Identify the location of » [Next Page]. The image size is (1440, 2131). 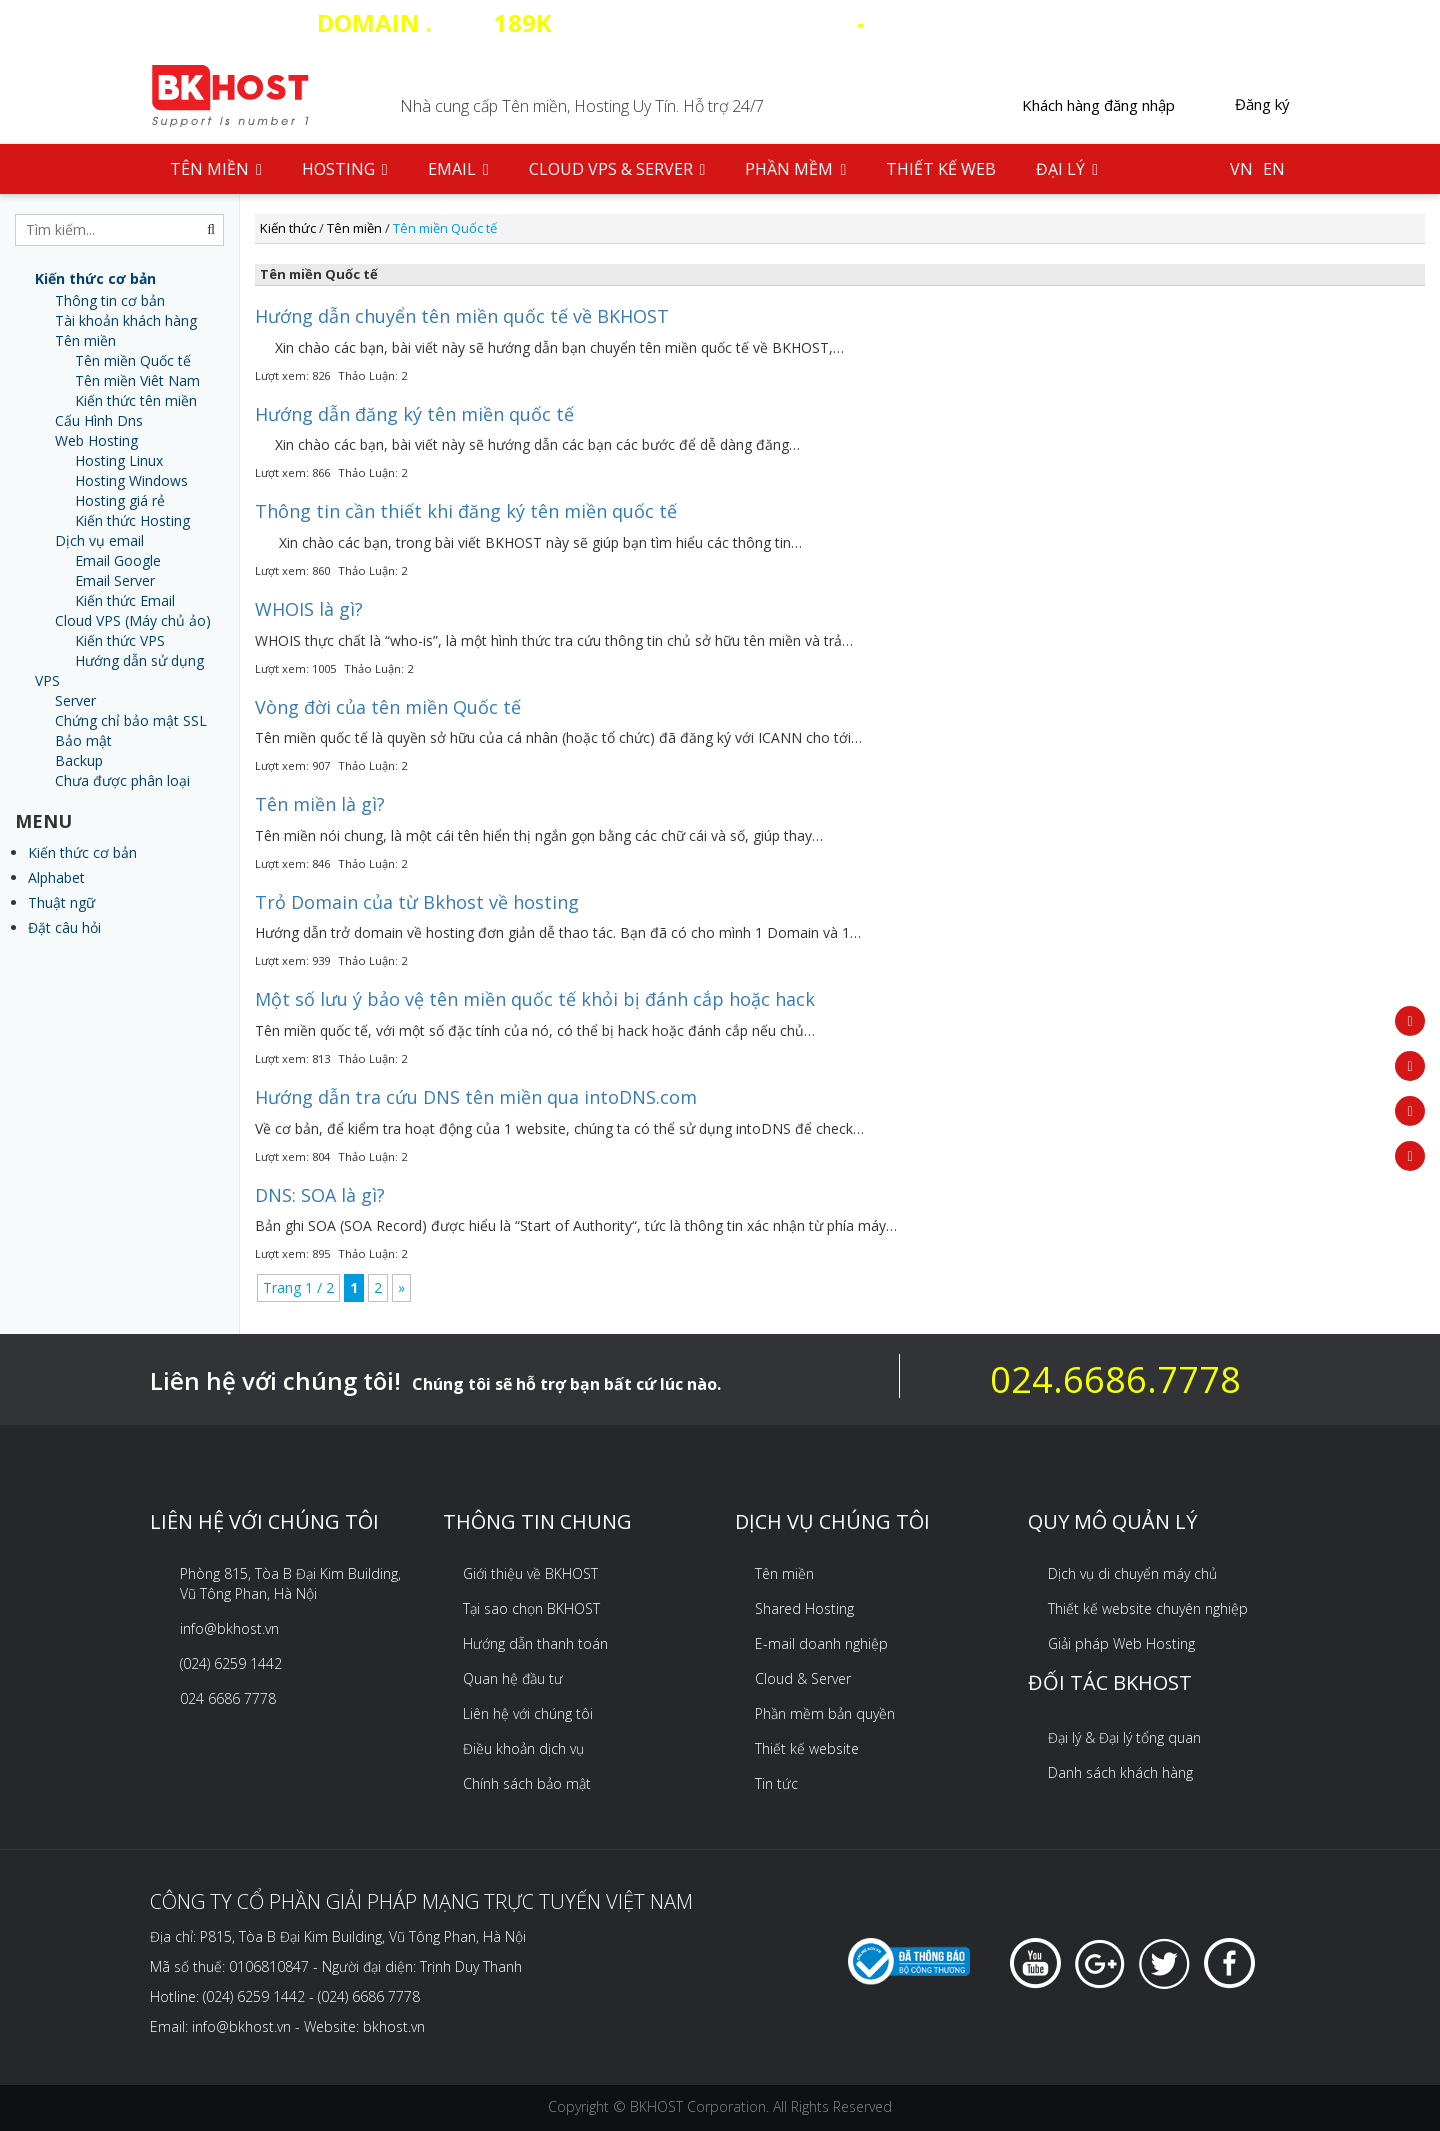
(401, 1287).